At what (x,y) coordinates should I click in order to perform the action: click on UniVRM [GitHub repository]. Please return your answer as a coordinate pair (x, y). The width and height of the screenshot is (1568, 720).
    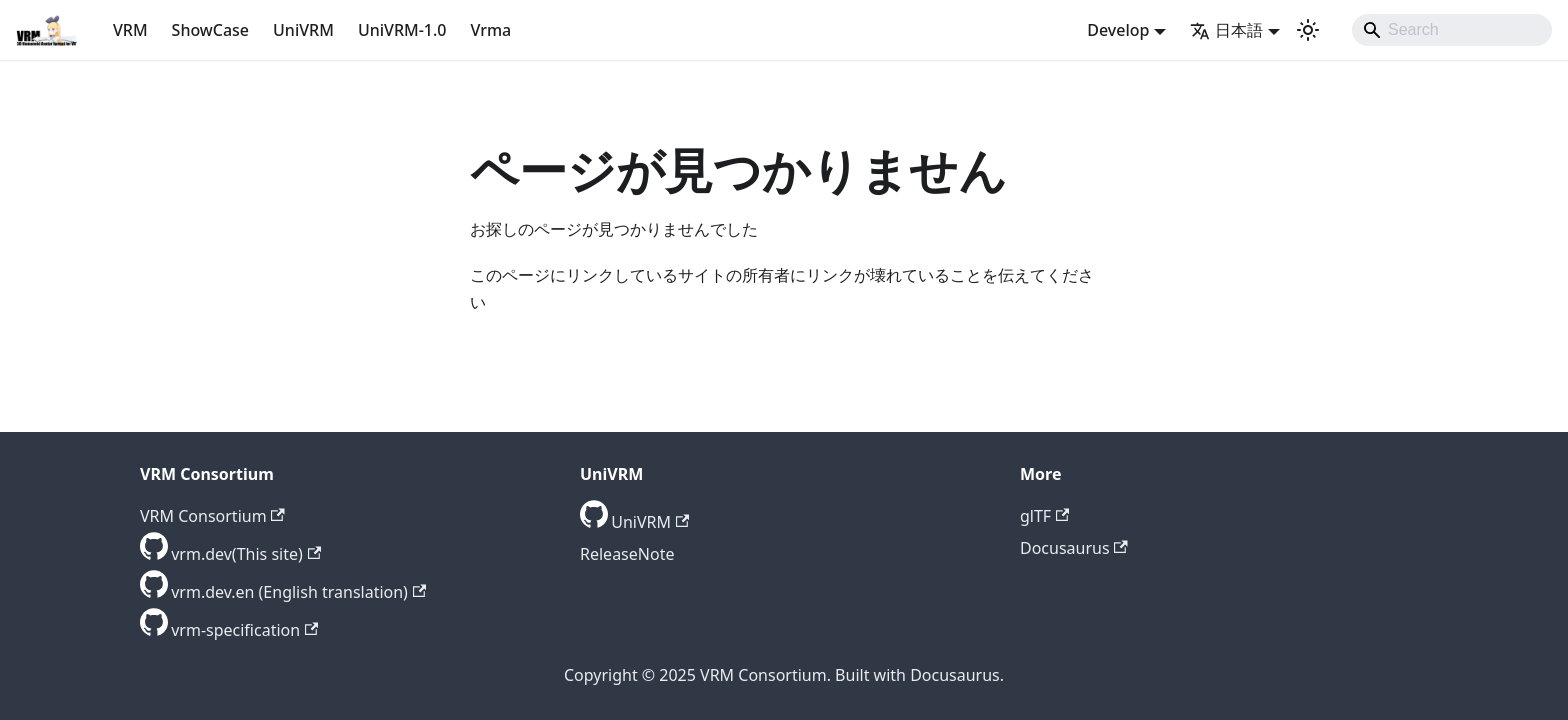
    Looking at the image, I should click on (650, 522).